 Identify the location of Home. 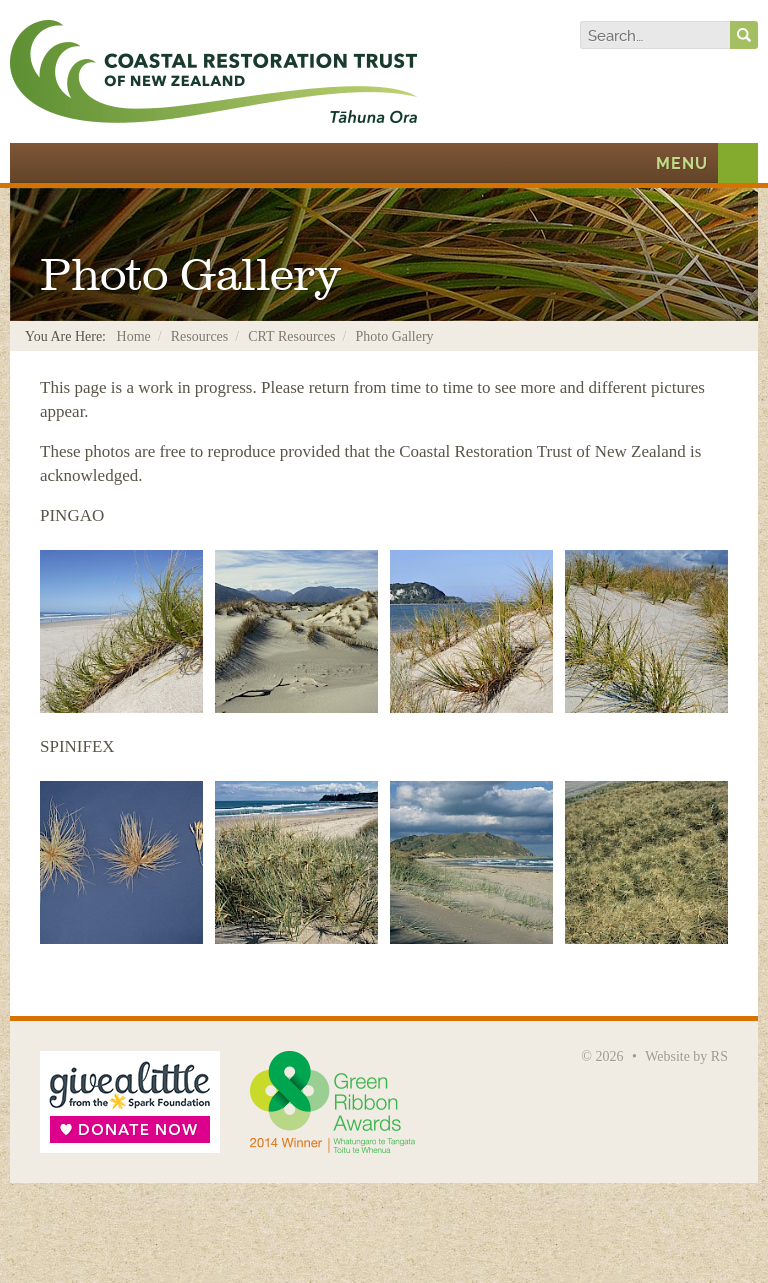
(134, 336).